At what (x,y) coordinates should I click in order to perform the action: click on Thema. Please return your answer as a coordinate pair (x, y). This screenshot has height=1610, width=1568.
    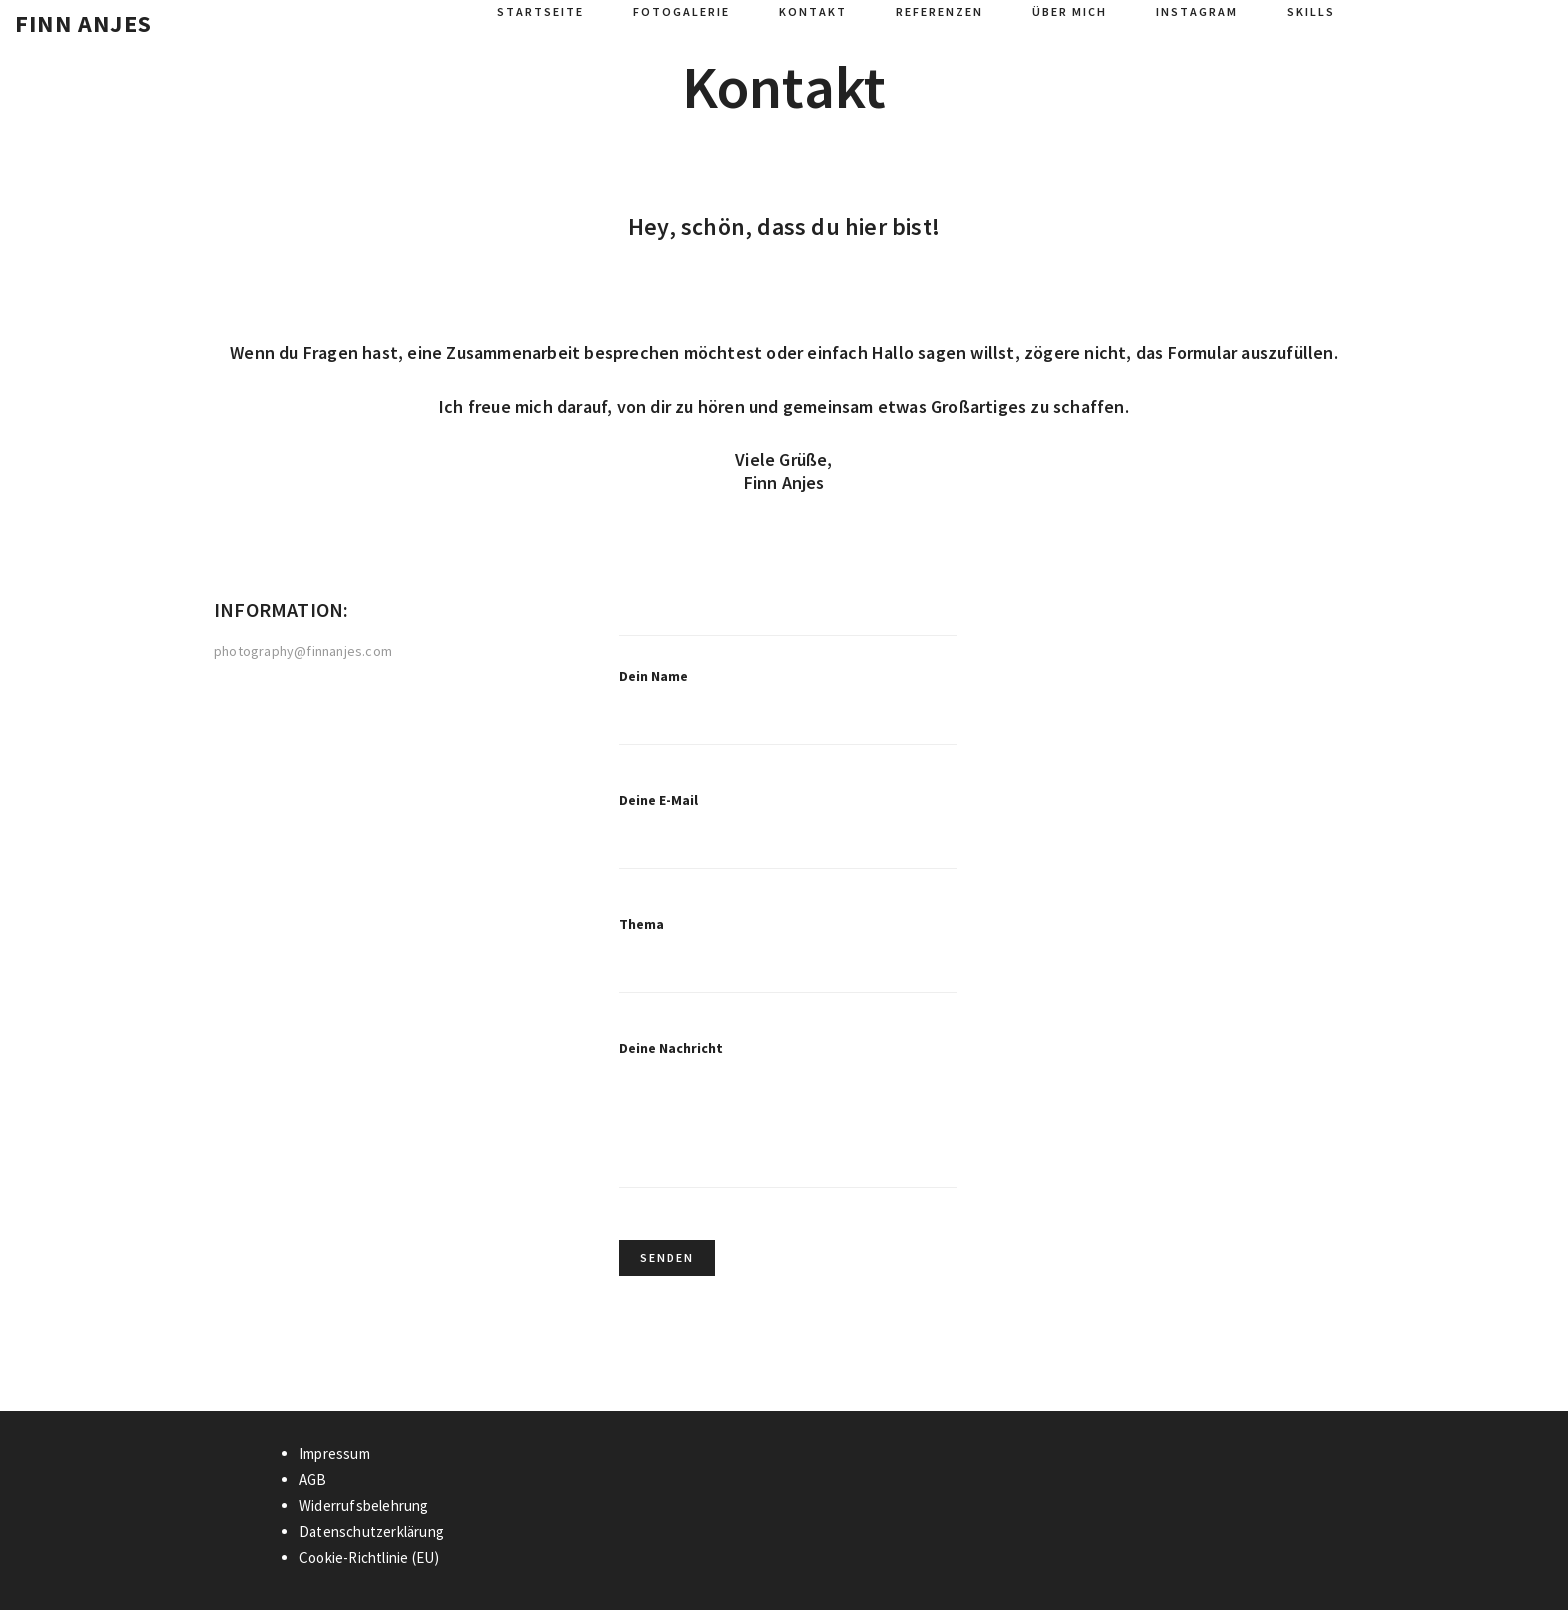
    Looking at the image, I should click on (788, 969).